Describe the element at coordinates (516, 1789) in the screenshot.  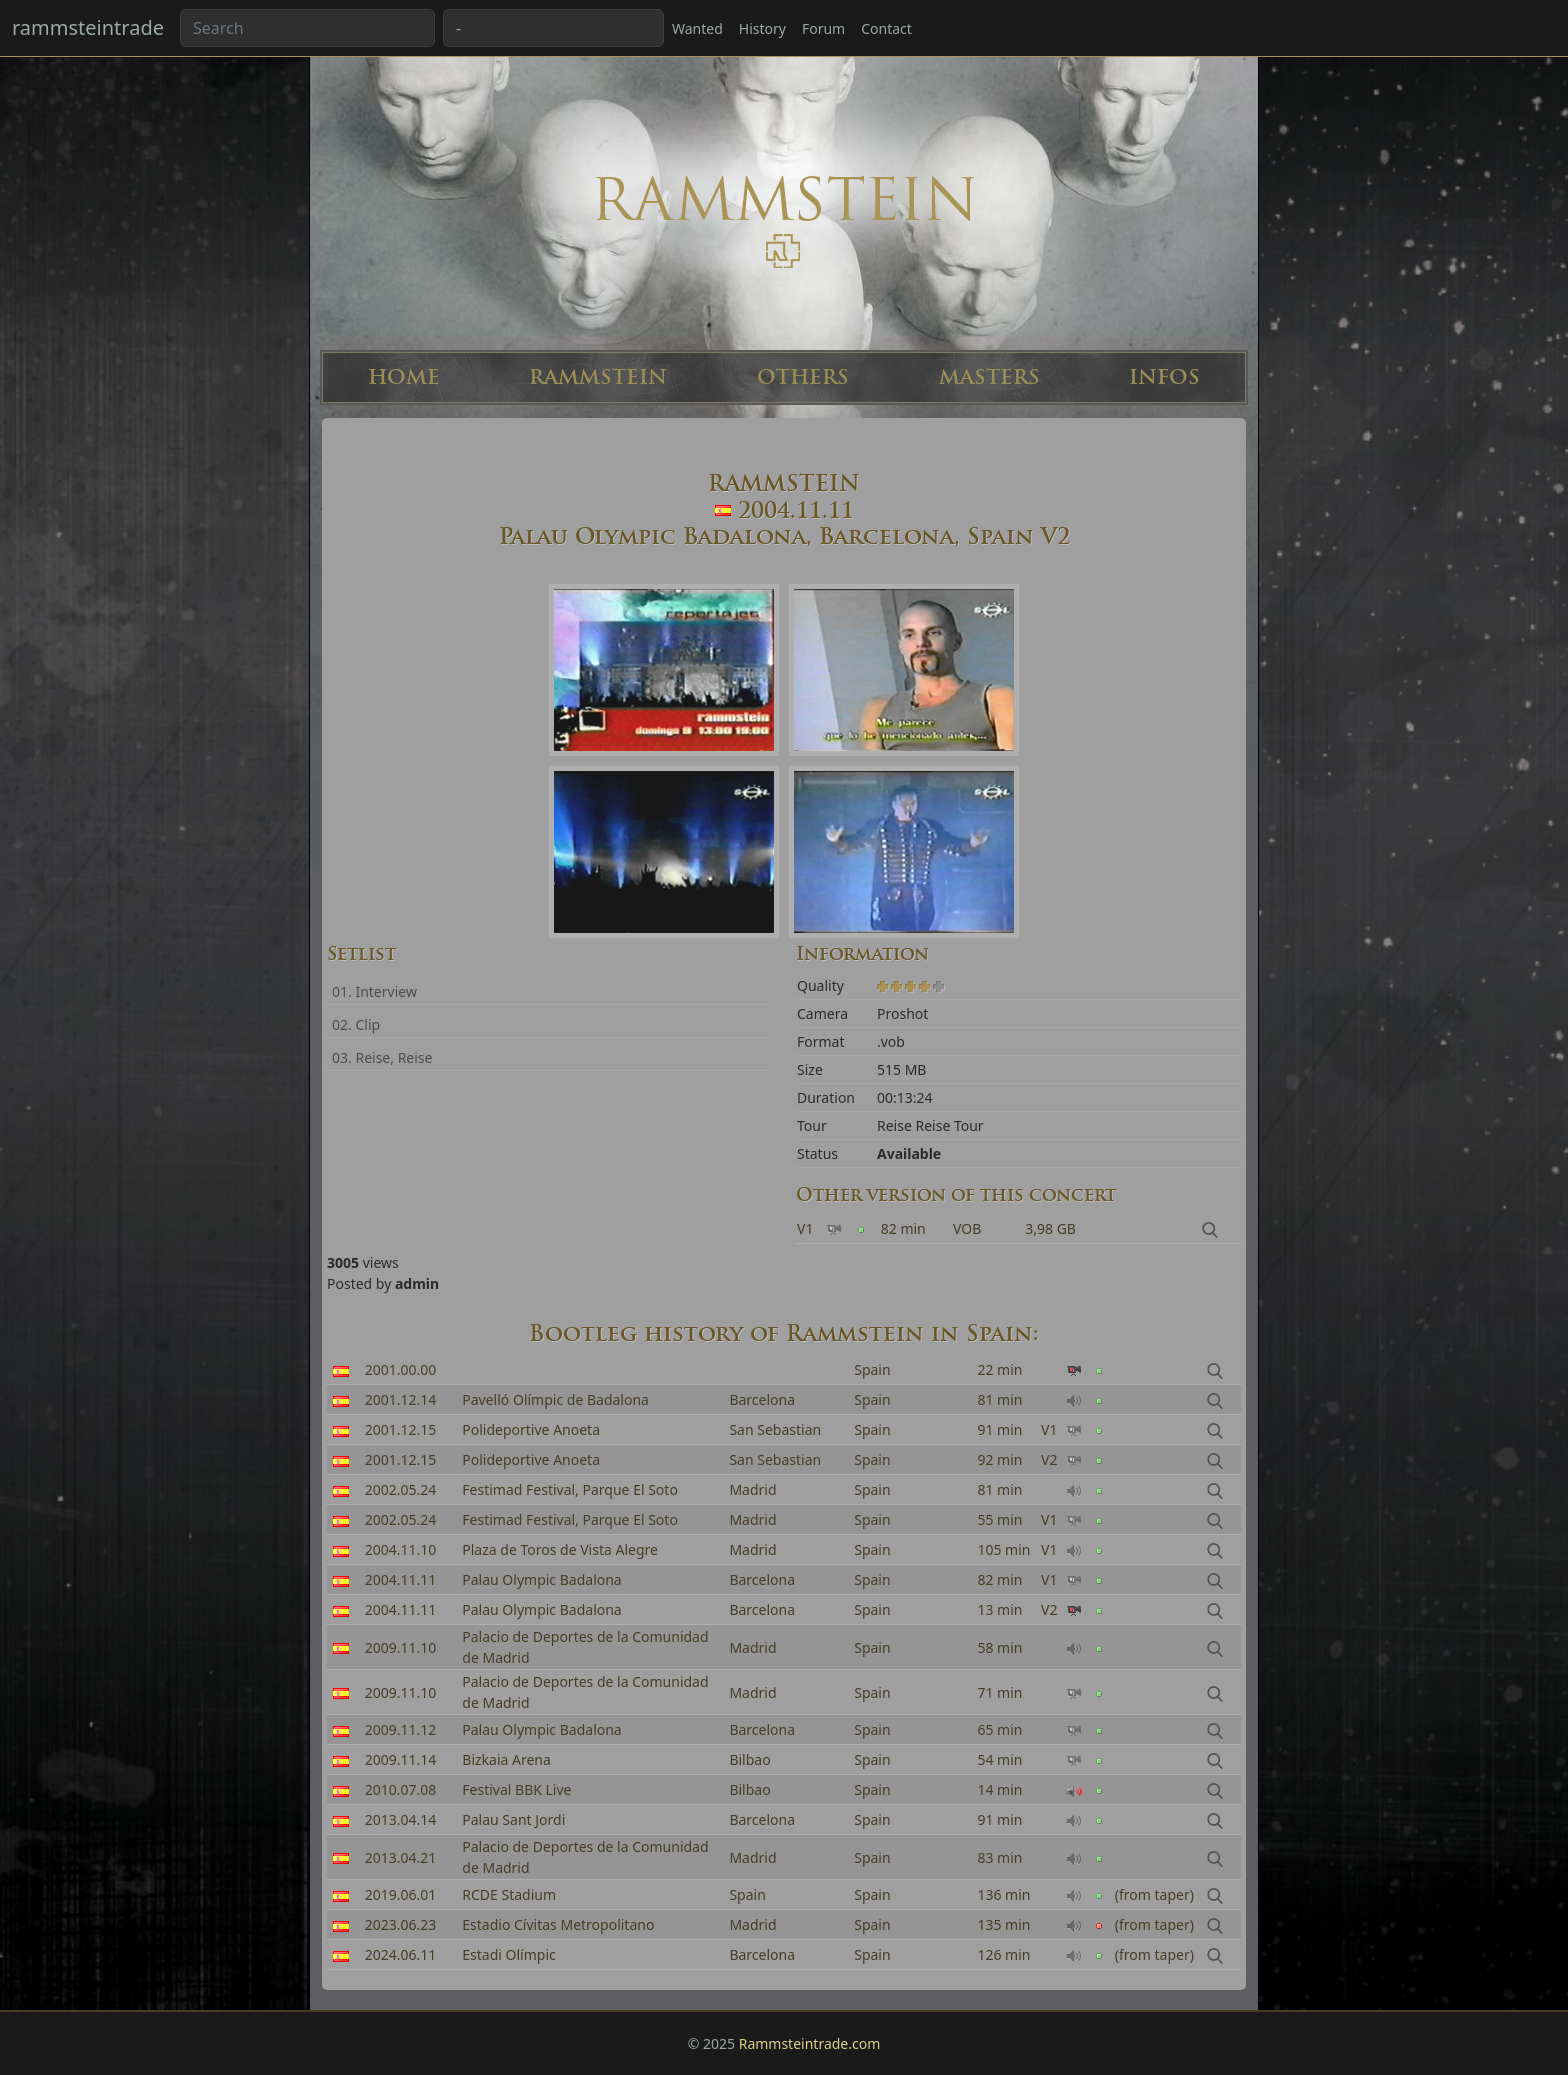
I see `Festival BBK Live` at that location.